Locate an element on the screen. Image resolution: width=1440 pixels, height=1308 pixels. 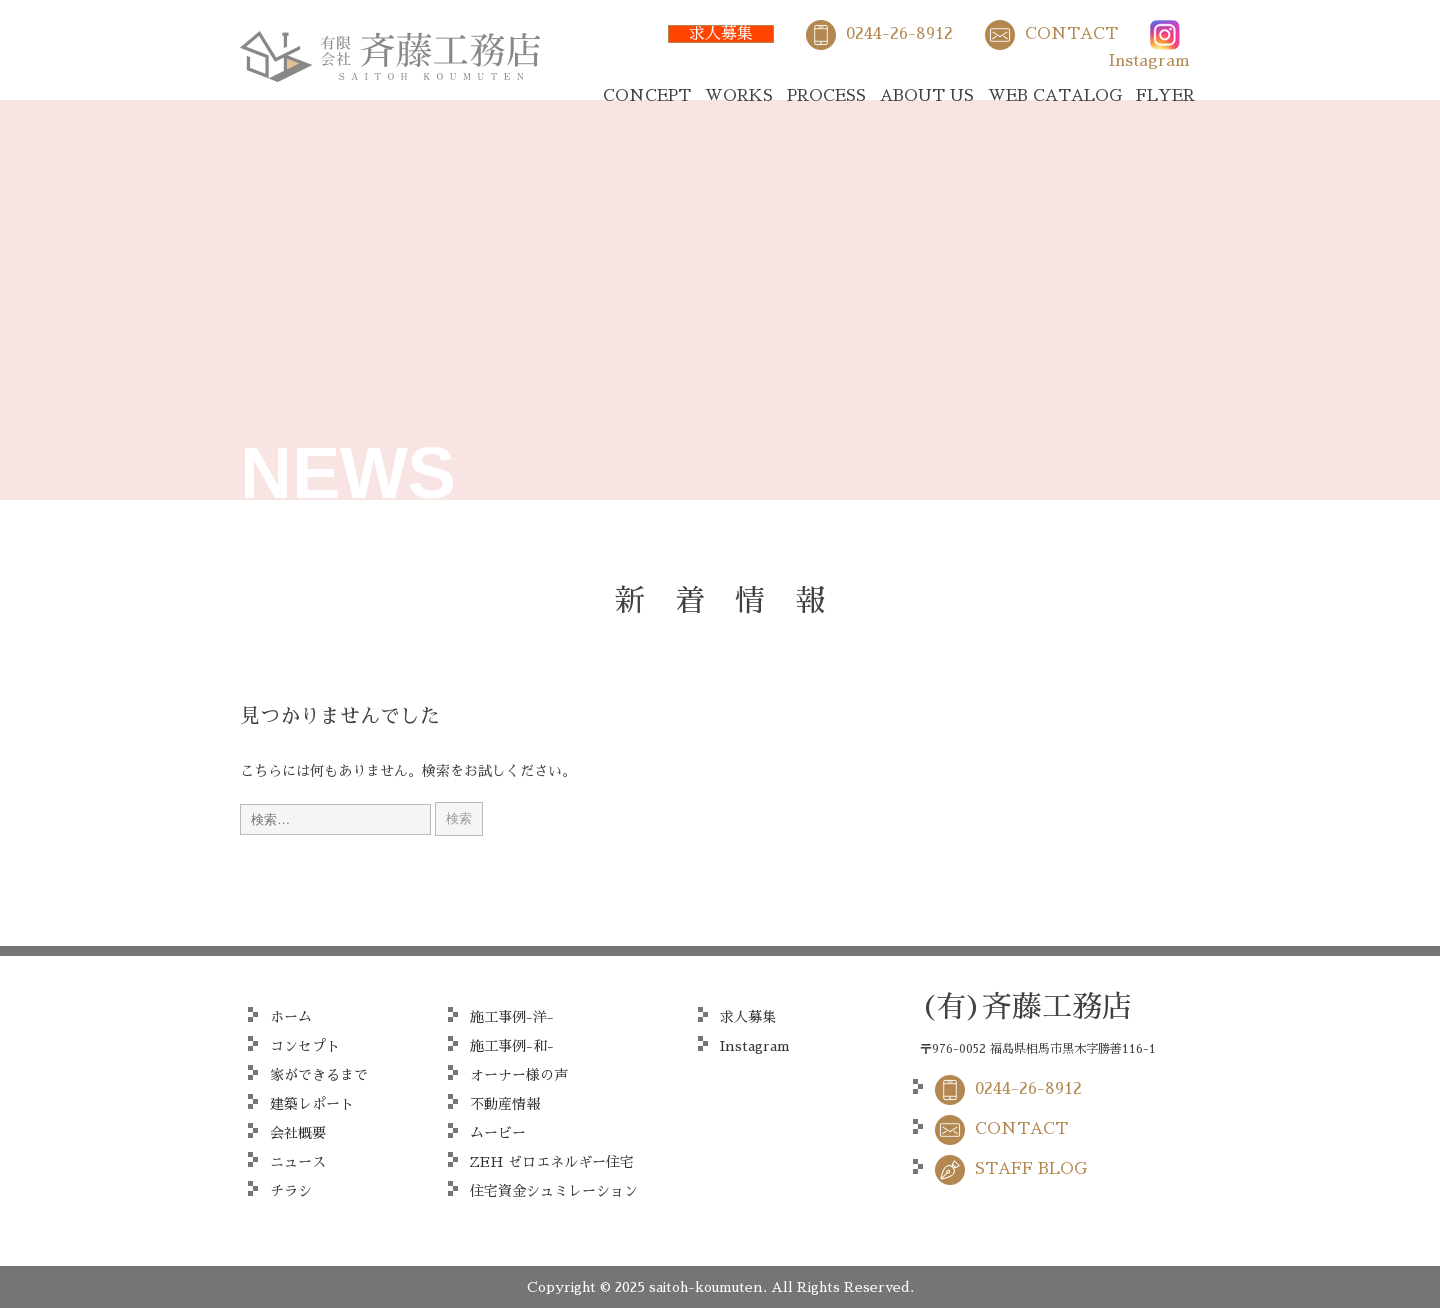
不動産情報 is located at coordinates (505, 1104).